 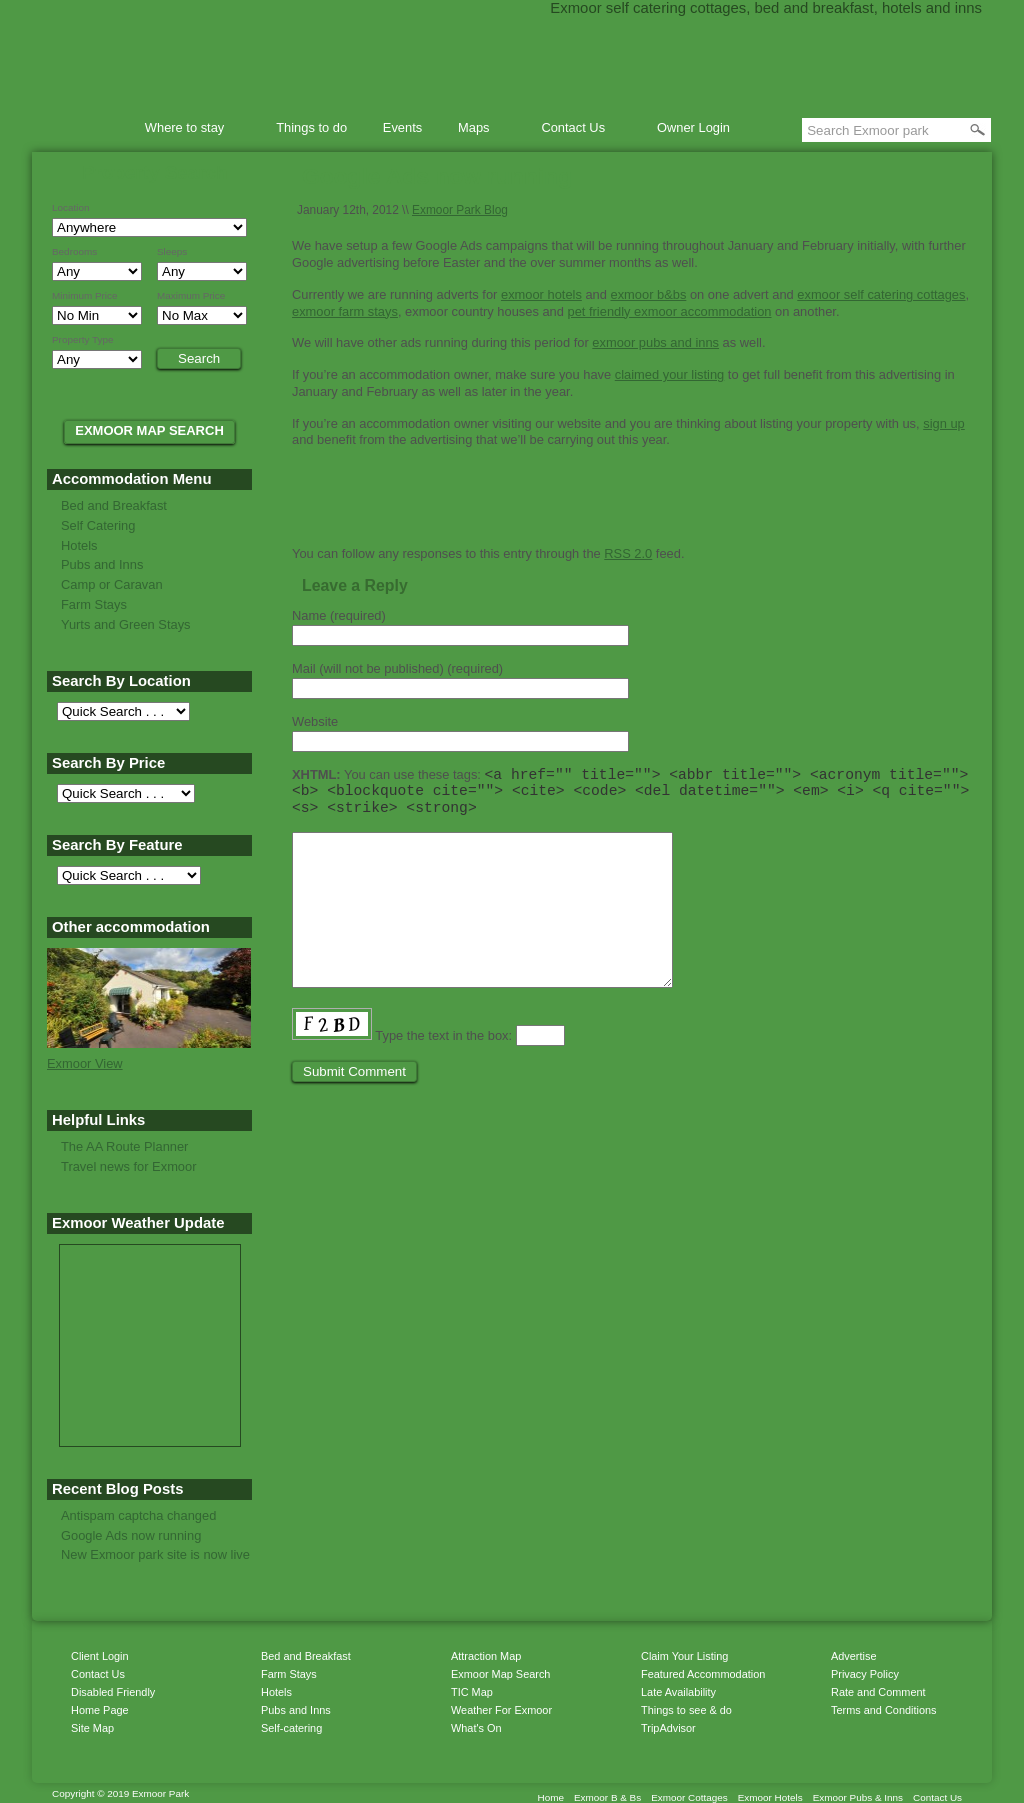 What do you see at coordinates (853, 1656) in the screenshot?
I see `Advertise` at bounding box center [853, 1656].